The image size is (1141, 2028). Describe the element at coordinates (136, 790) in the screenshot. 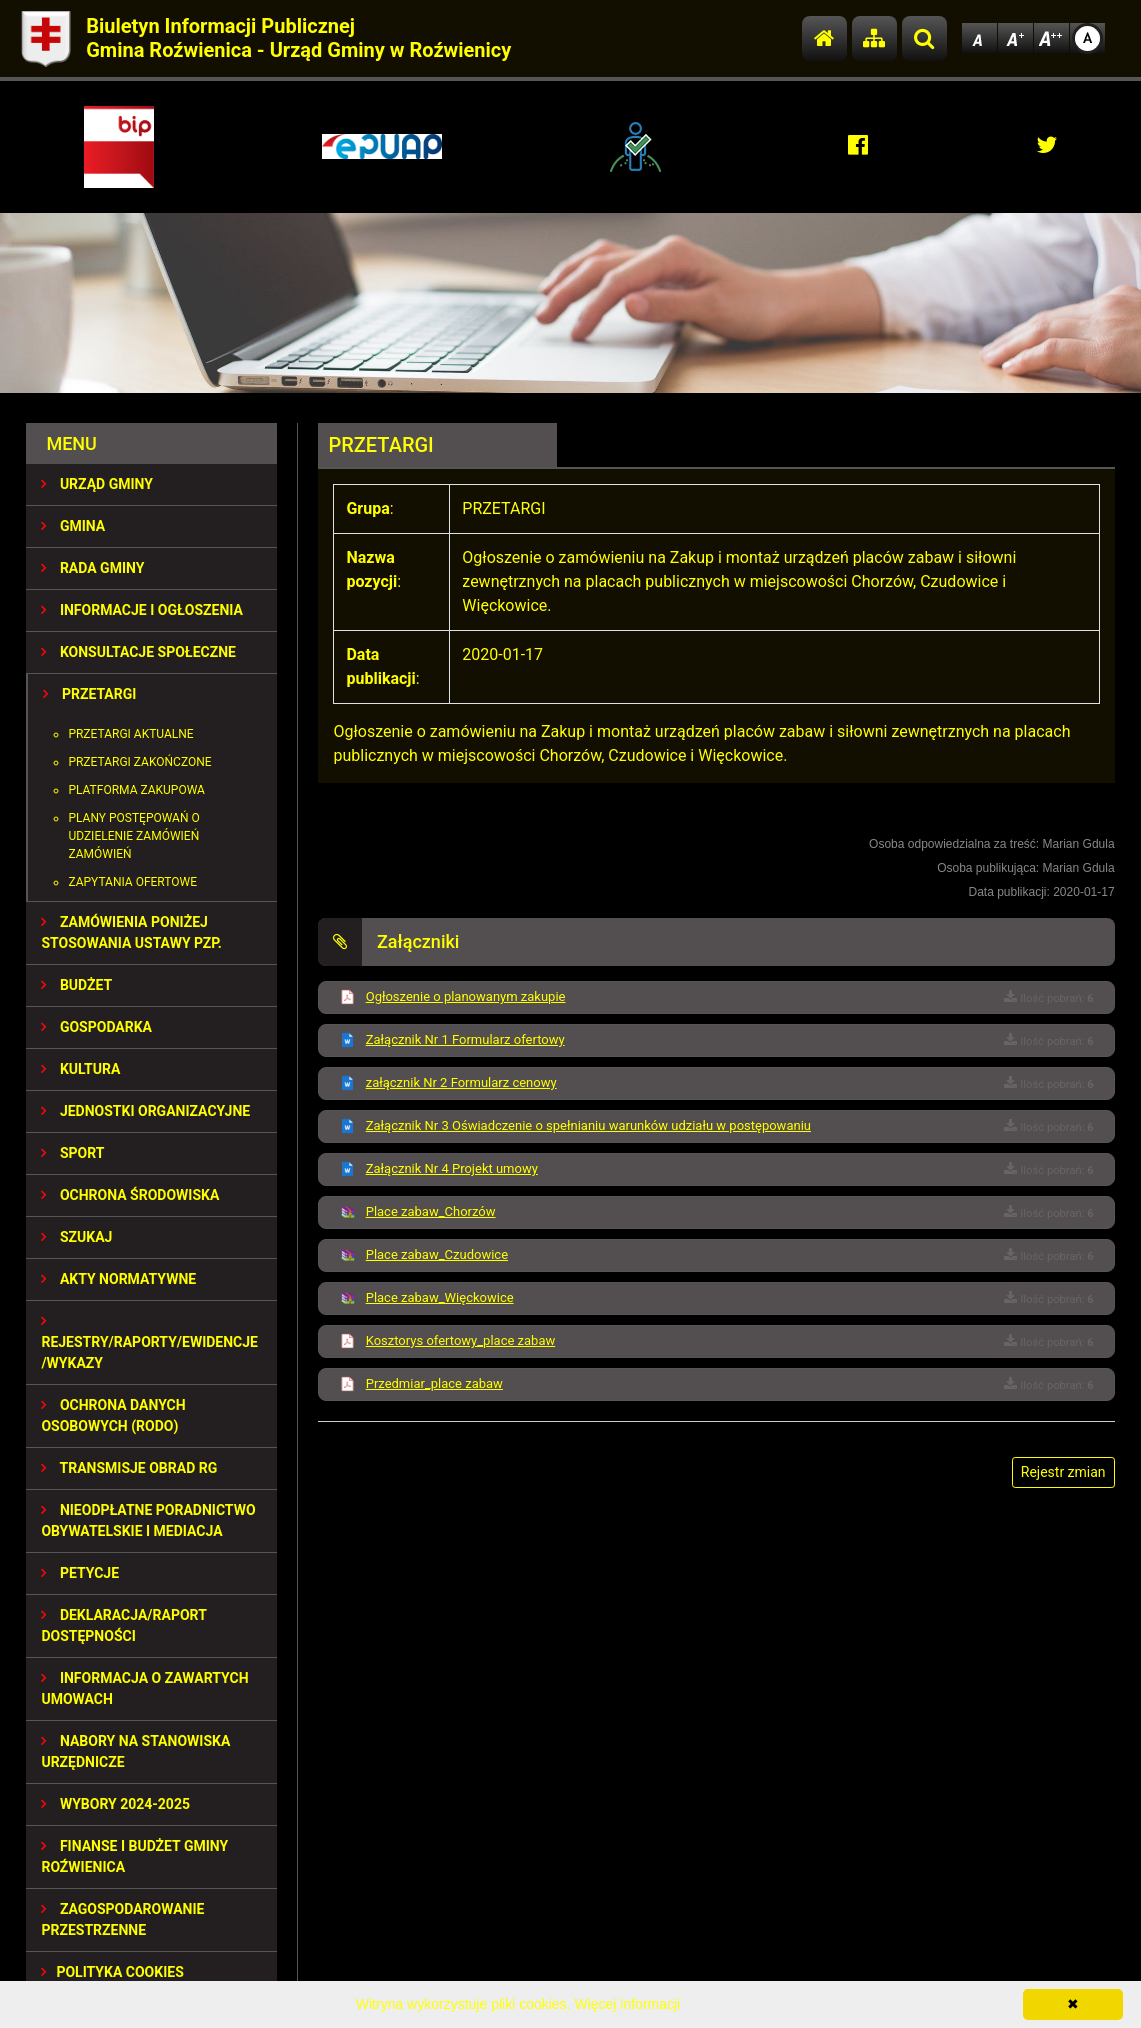

I see `Platforma zakupowa` at that location.